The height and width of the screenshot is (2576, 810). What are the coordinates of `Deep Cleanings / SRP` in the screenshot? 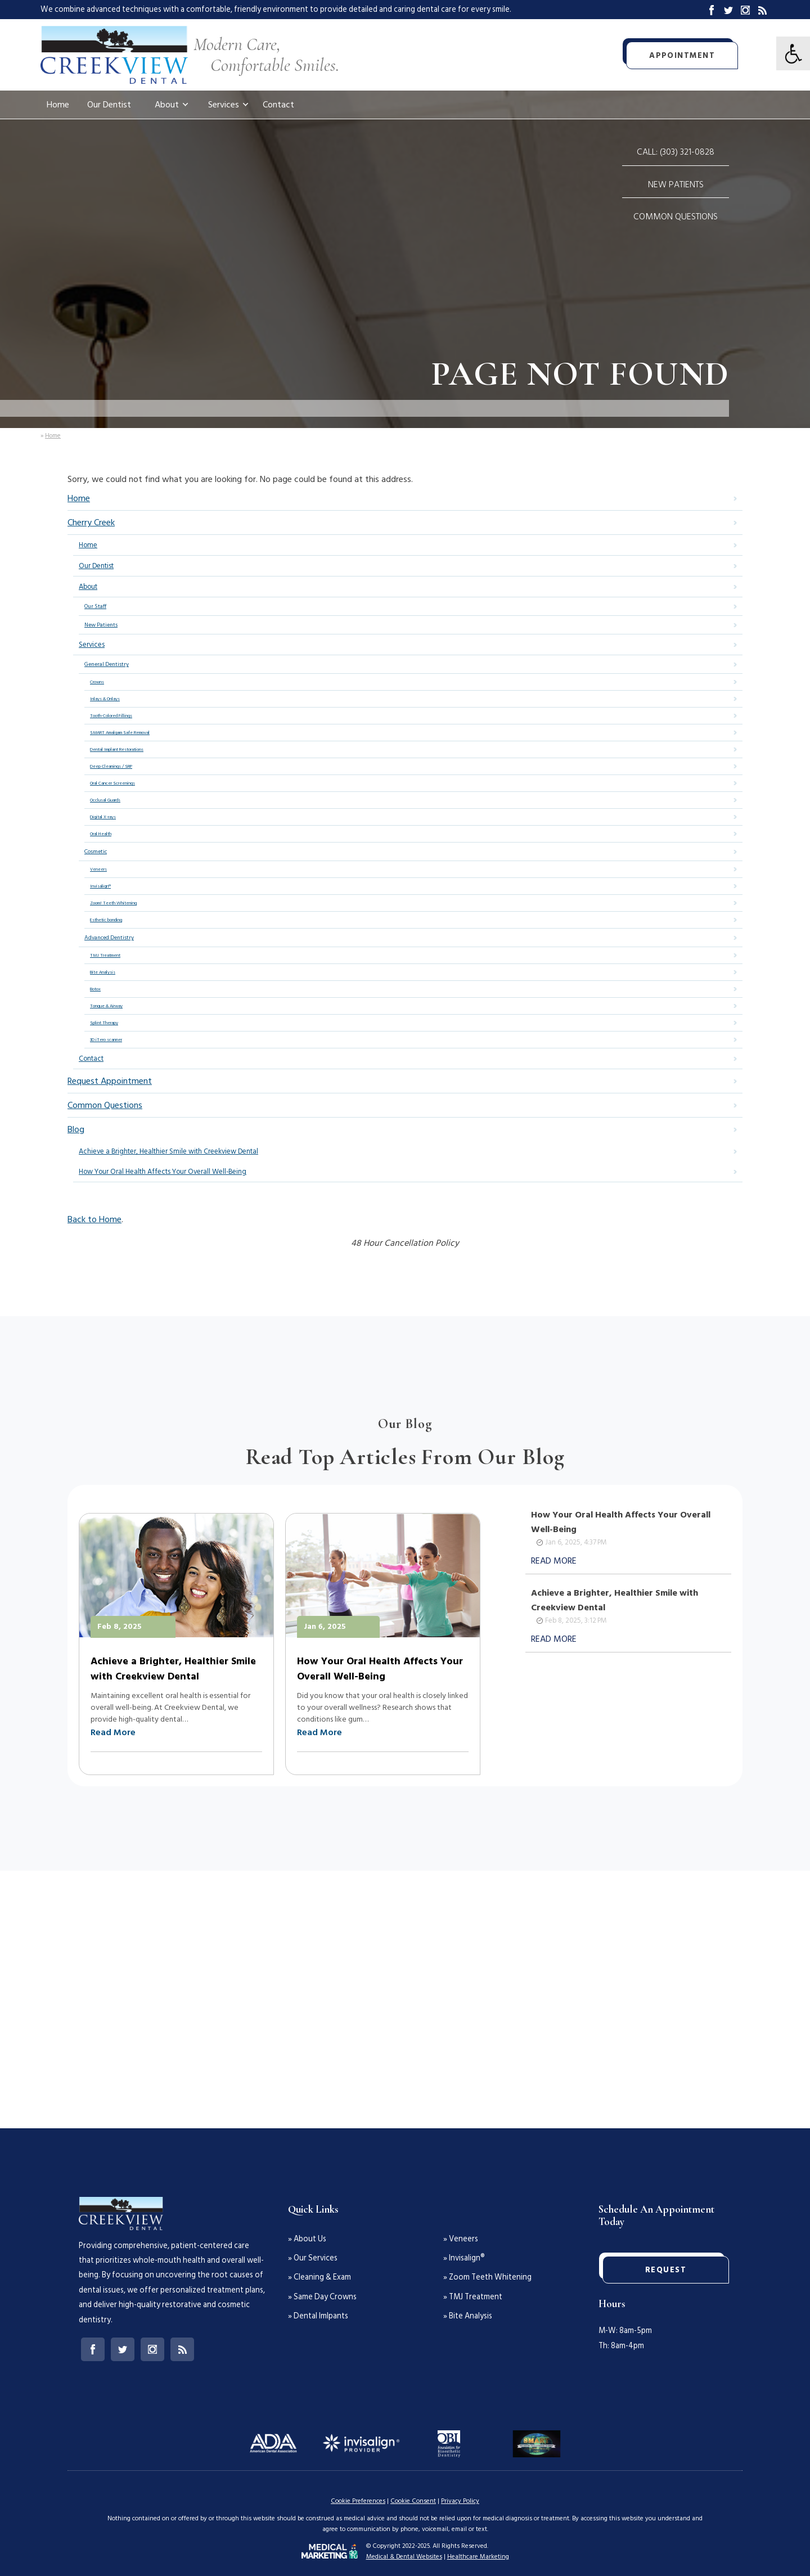 It's located at (111, 766).